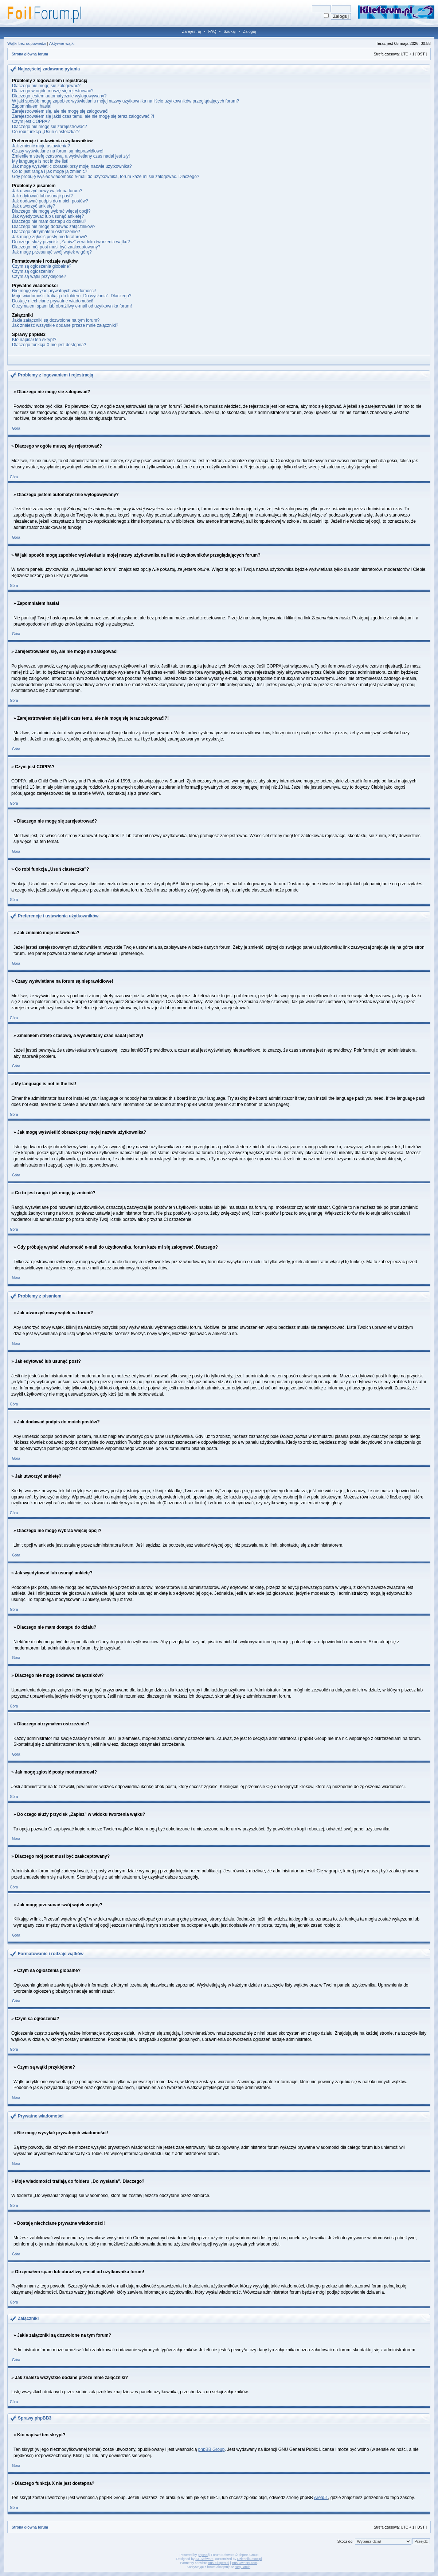  What do you see at coordinates (26, 43) in the screenshot?
I see `Wątki bez odpowiedzi` at bounding box center [26, 43].